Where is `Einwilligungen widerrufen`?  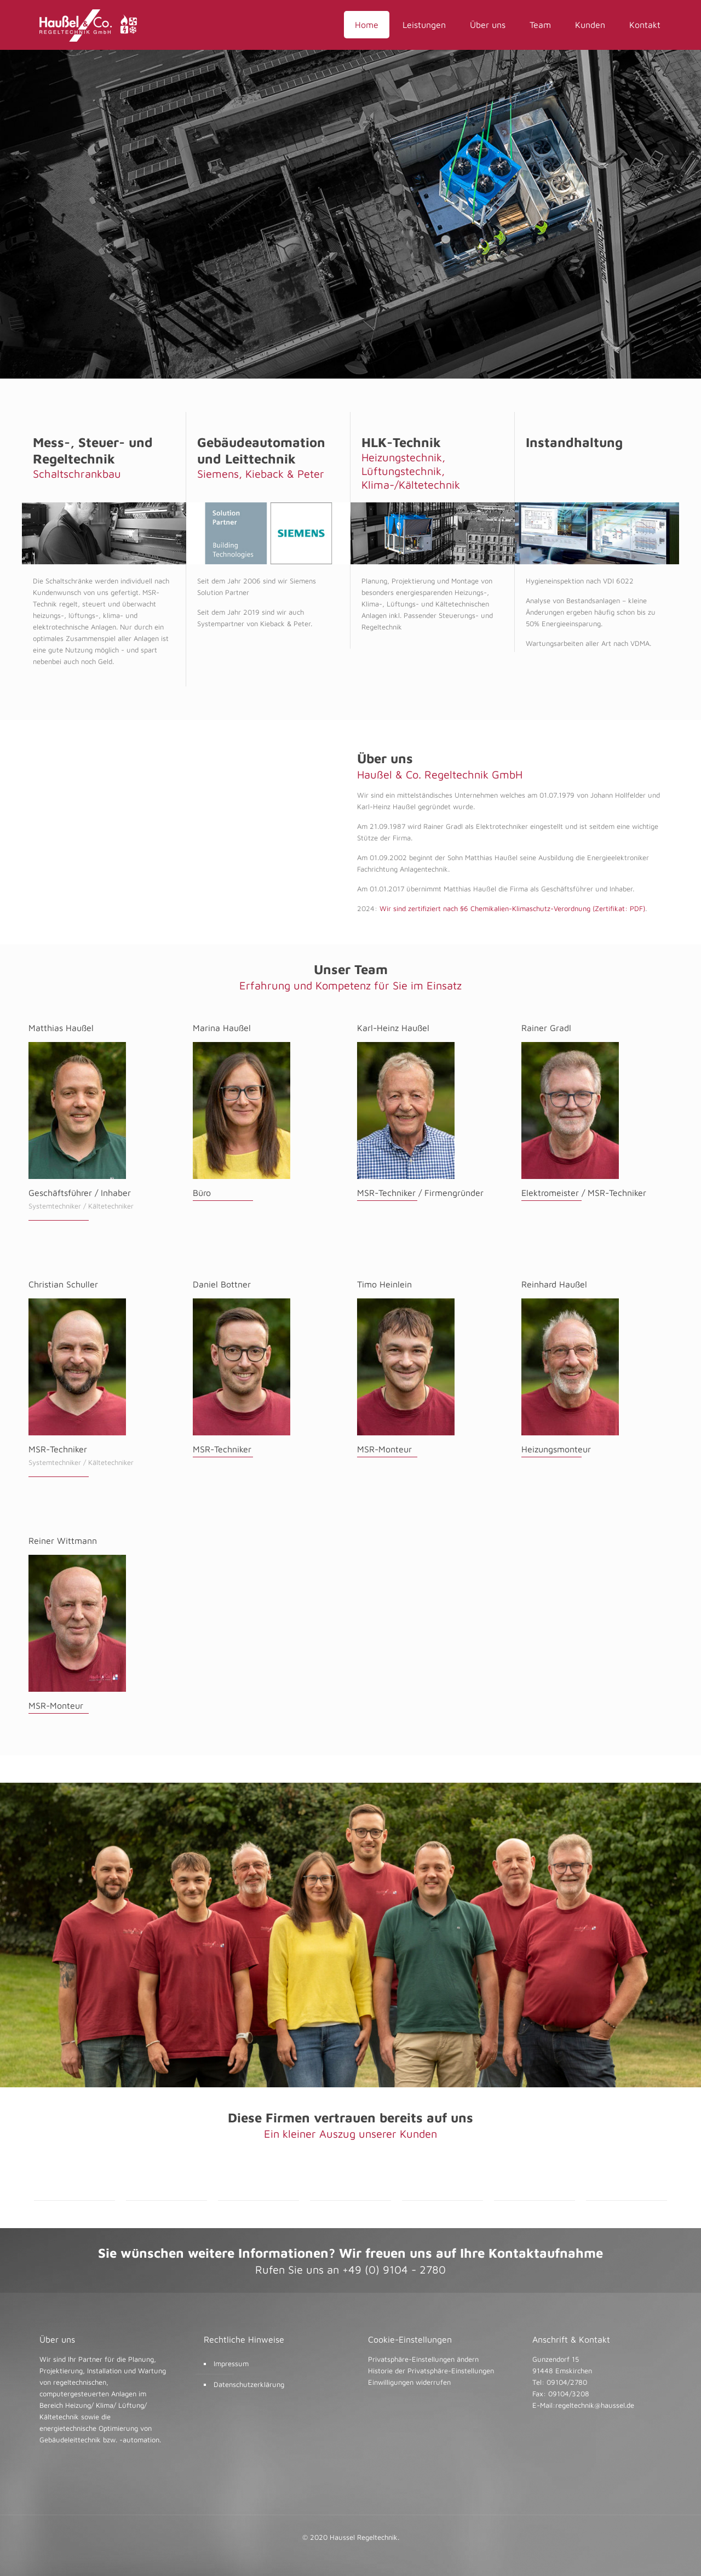 Einwilligungen widerrufen is located at coordinates (409, 2382).